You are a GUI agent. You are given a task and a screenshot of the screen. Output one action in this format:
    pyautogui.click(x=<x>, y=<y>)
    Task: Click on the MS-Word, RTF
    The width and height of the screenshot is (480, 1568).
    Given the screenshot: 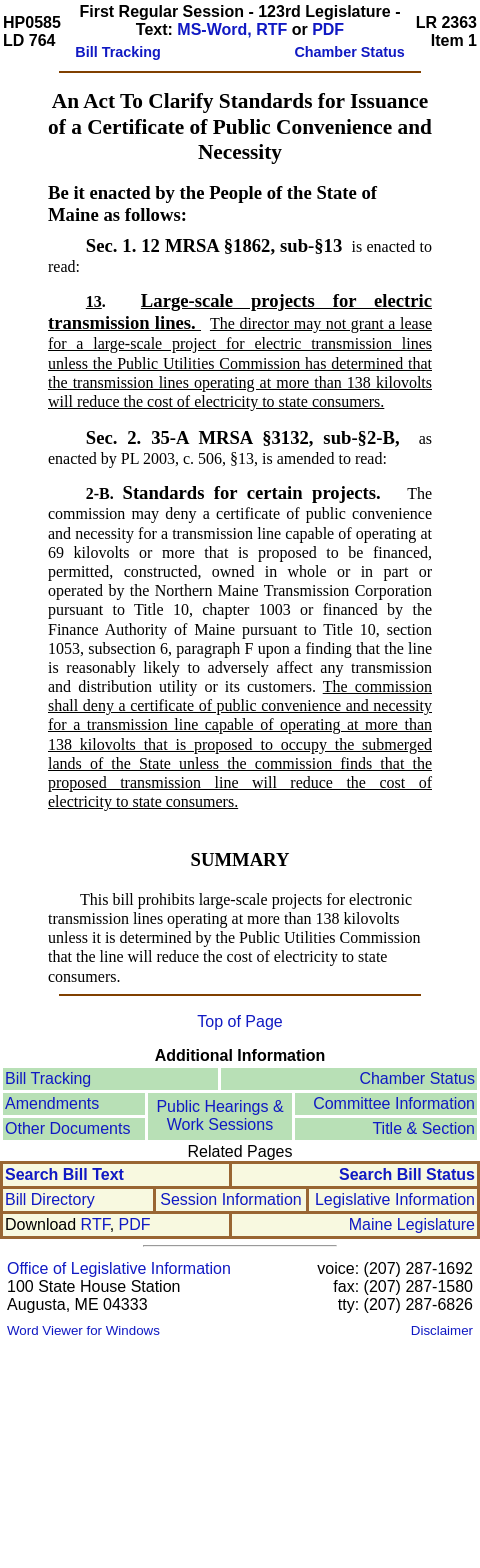 What is the action you would take?
    pyautogui.click(x=232, y=29)
    